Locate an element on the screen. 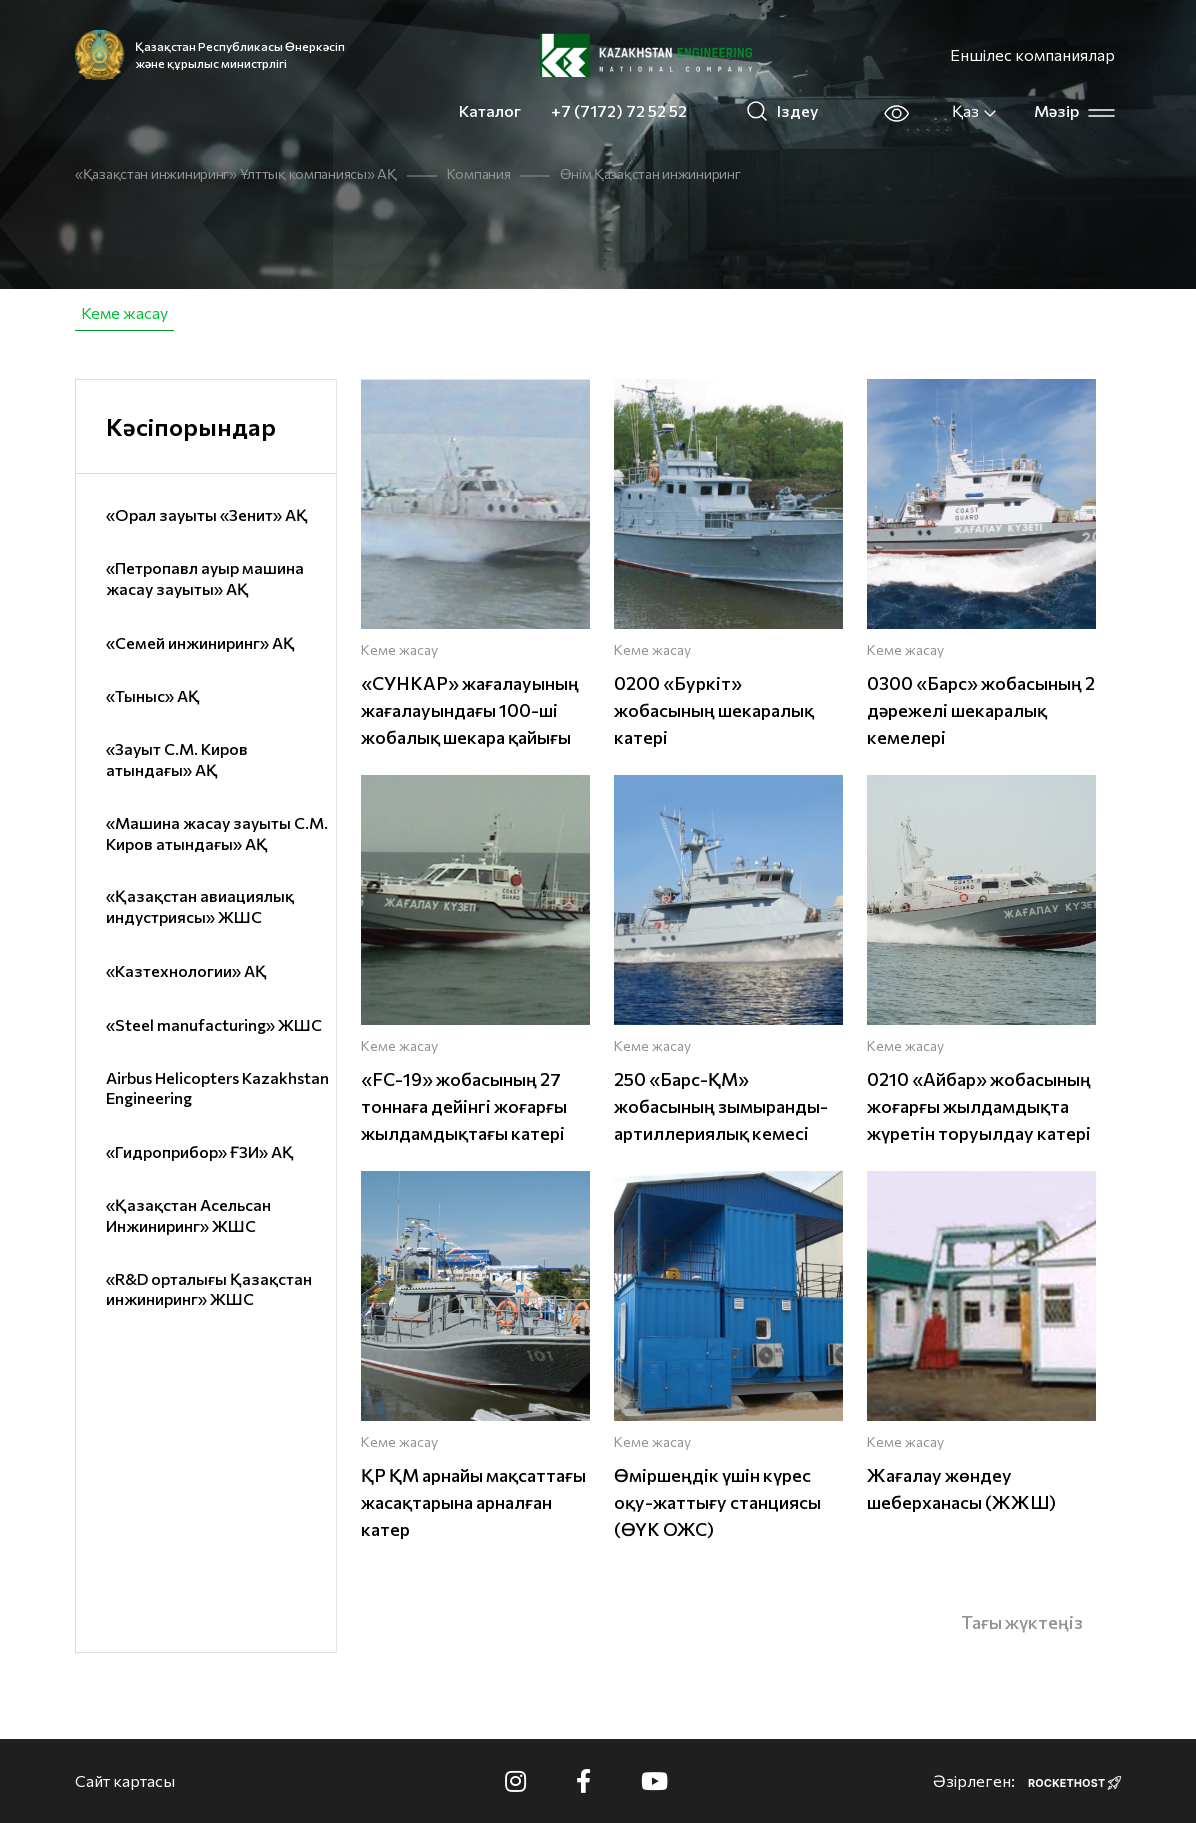  «R&D орталығы Қазақстан инжиниринг» ЖШС is located at coordinates (209, 1289).